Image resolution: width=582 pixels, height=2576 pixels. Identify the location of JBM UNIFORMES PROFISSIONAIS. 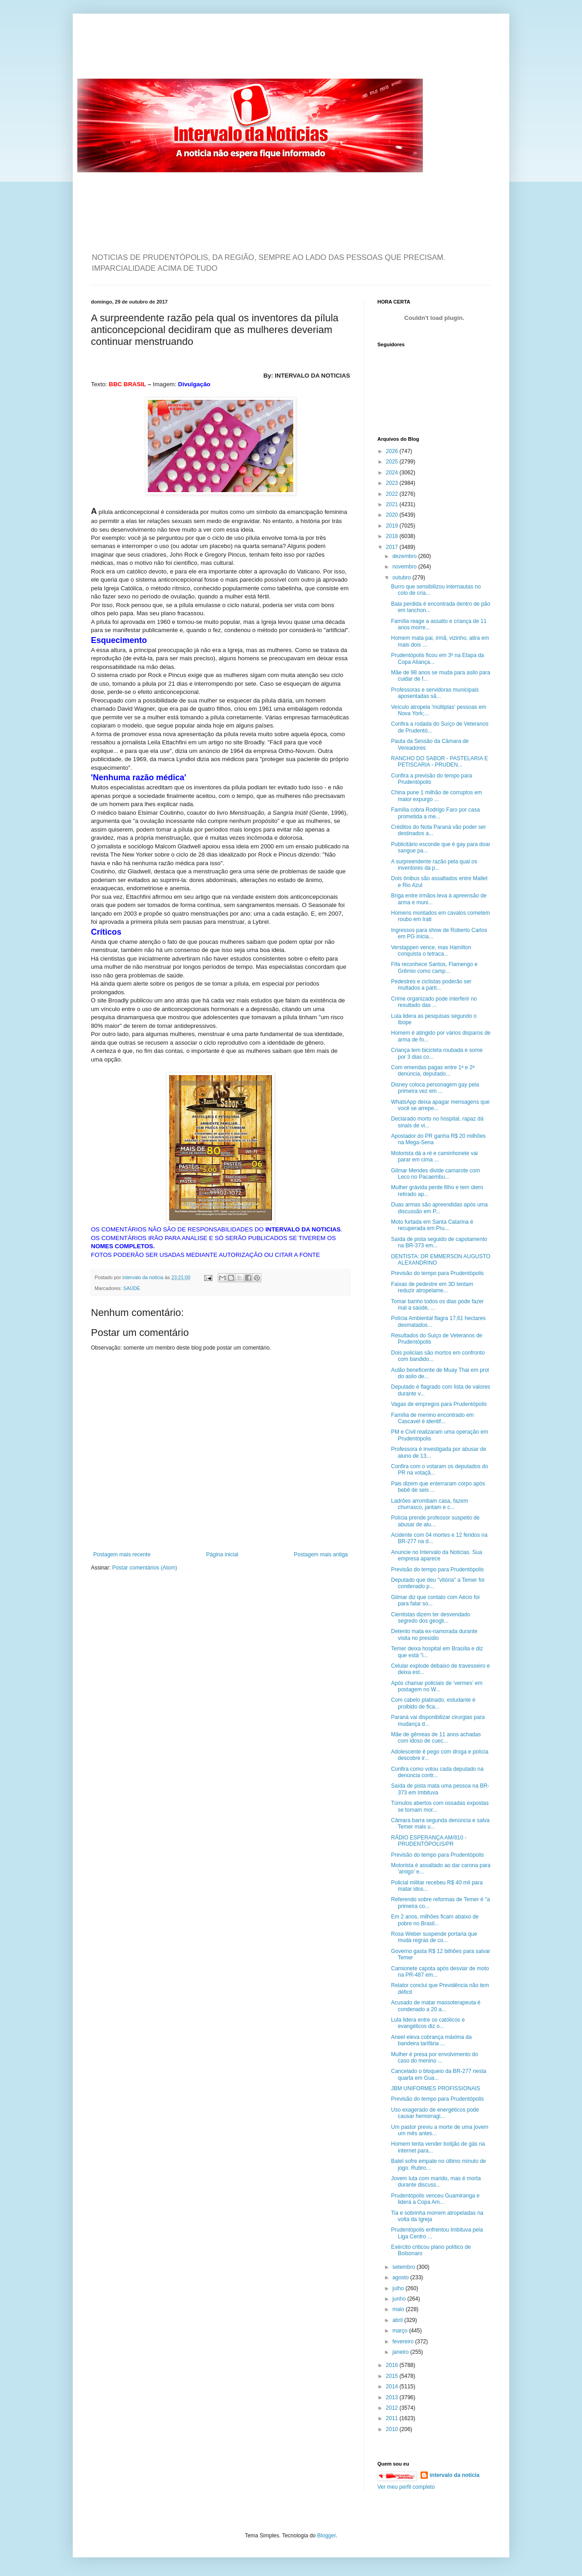
(435, 2088).